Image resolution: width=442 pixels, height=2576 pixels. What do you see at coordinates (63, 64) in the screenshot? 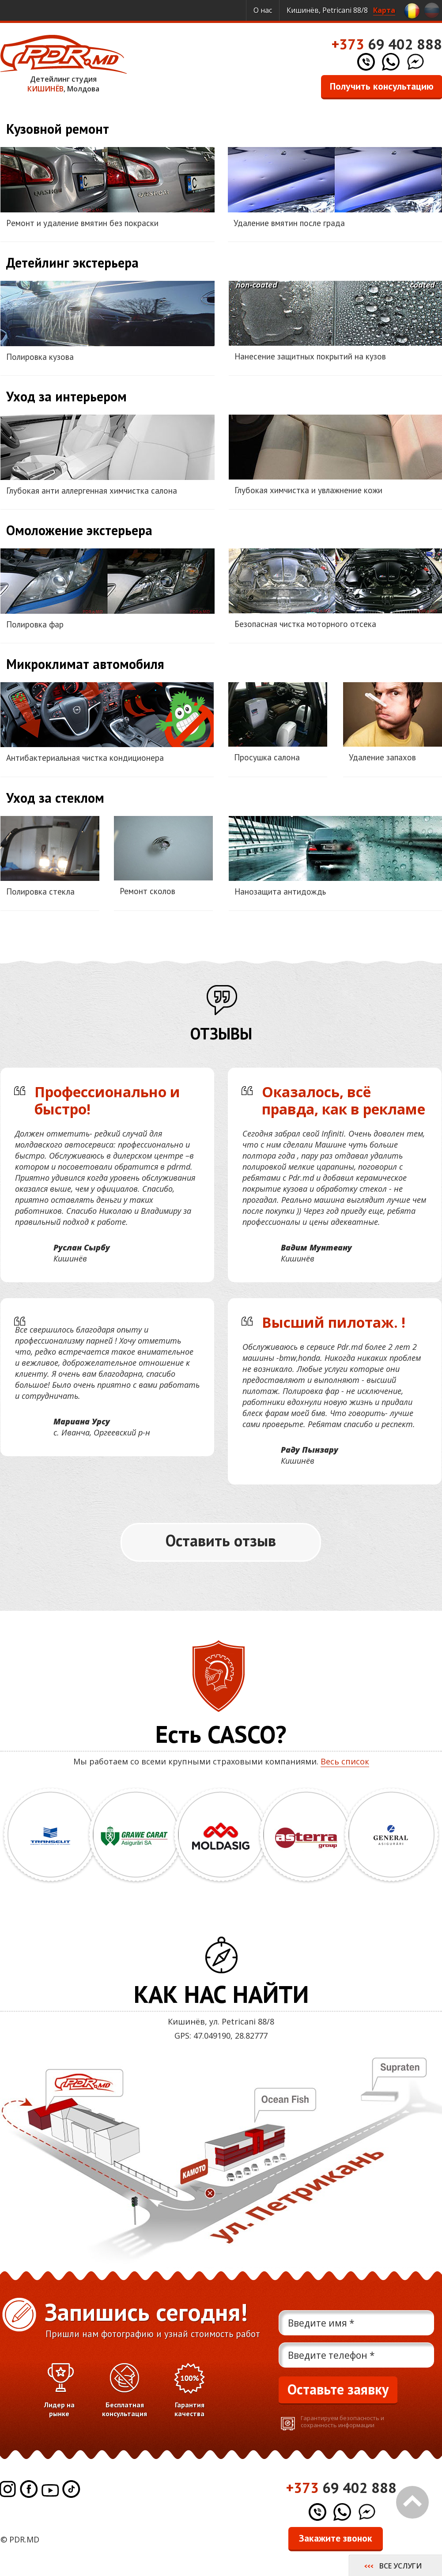
I see `Детейлинг студия , Молдова` at bounding box center [63, 64].